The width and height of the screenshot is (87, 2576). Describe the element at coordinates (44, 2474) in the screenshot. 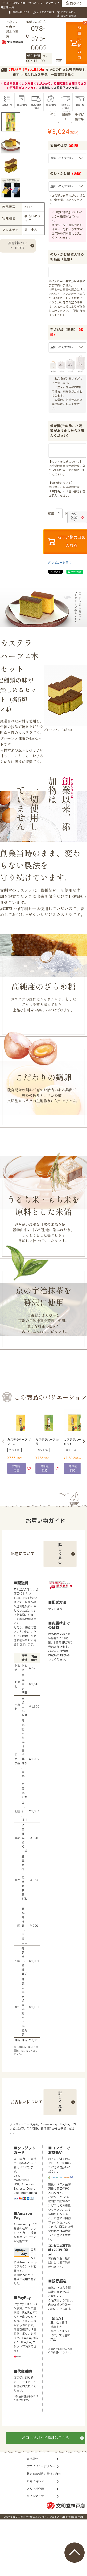

I see `特定商取引法に基づく表示` at that location.